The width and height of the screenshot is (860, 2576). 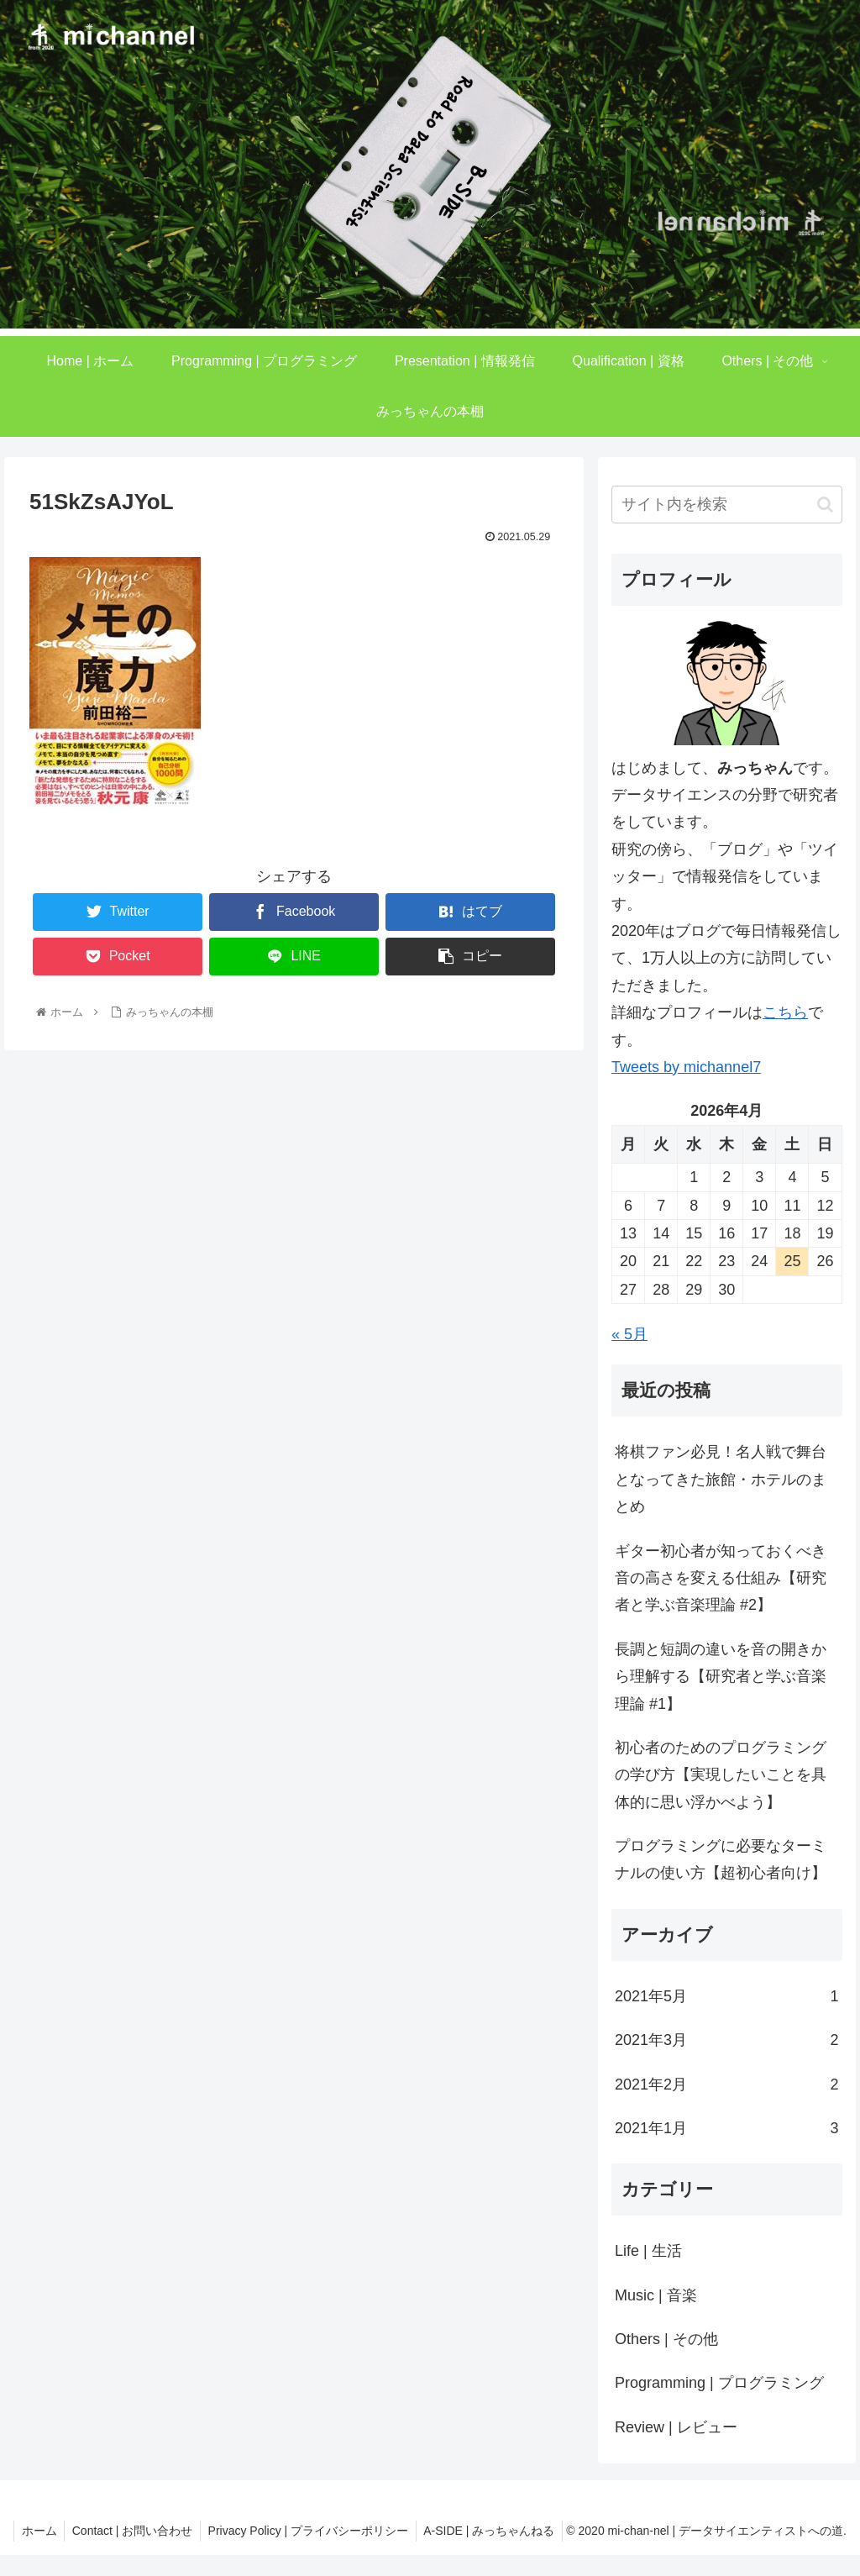 I want to click on プログラミングに必要なターミナルの使い方【超初心者向け】, so click(x=720, y=1859).